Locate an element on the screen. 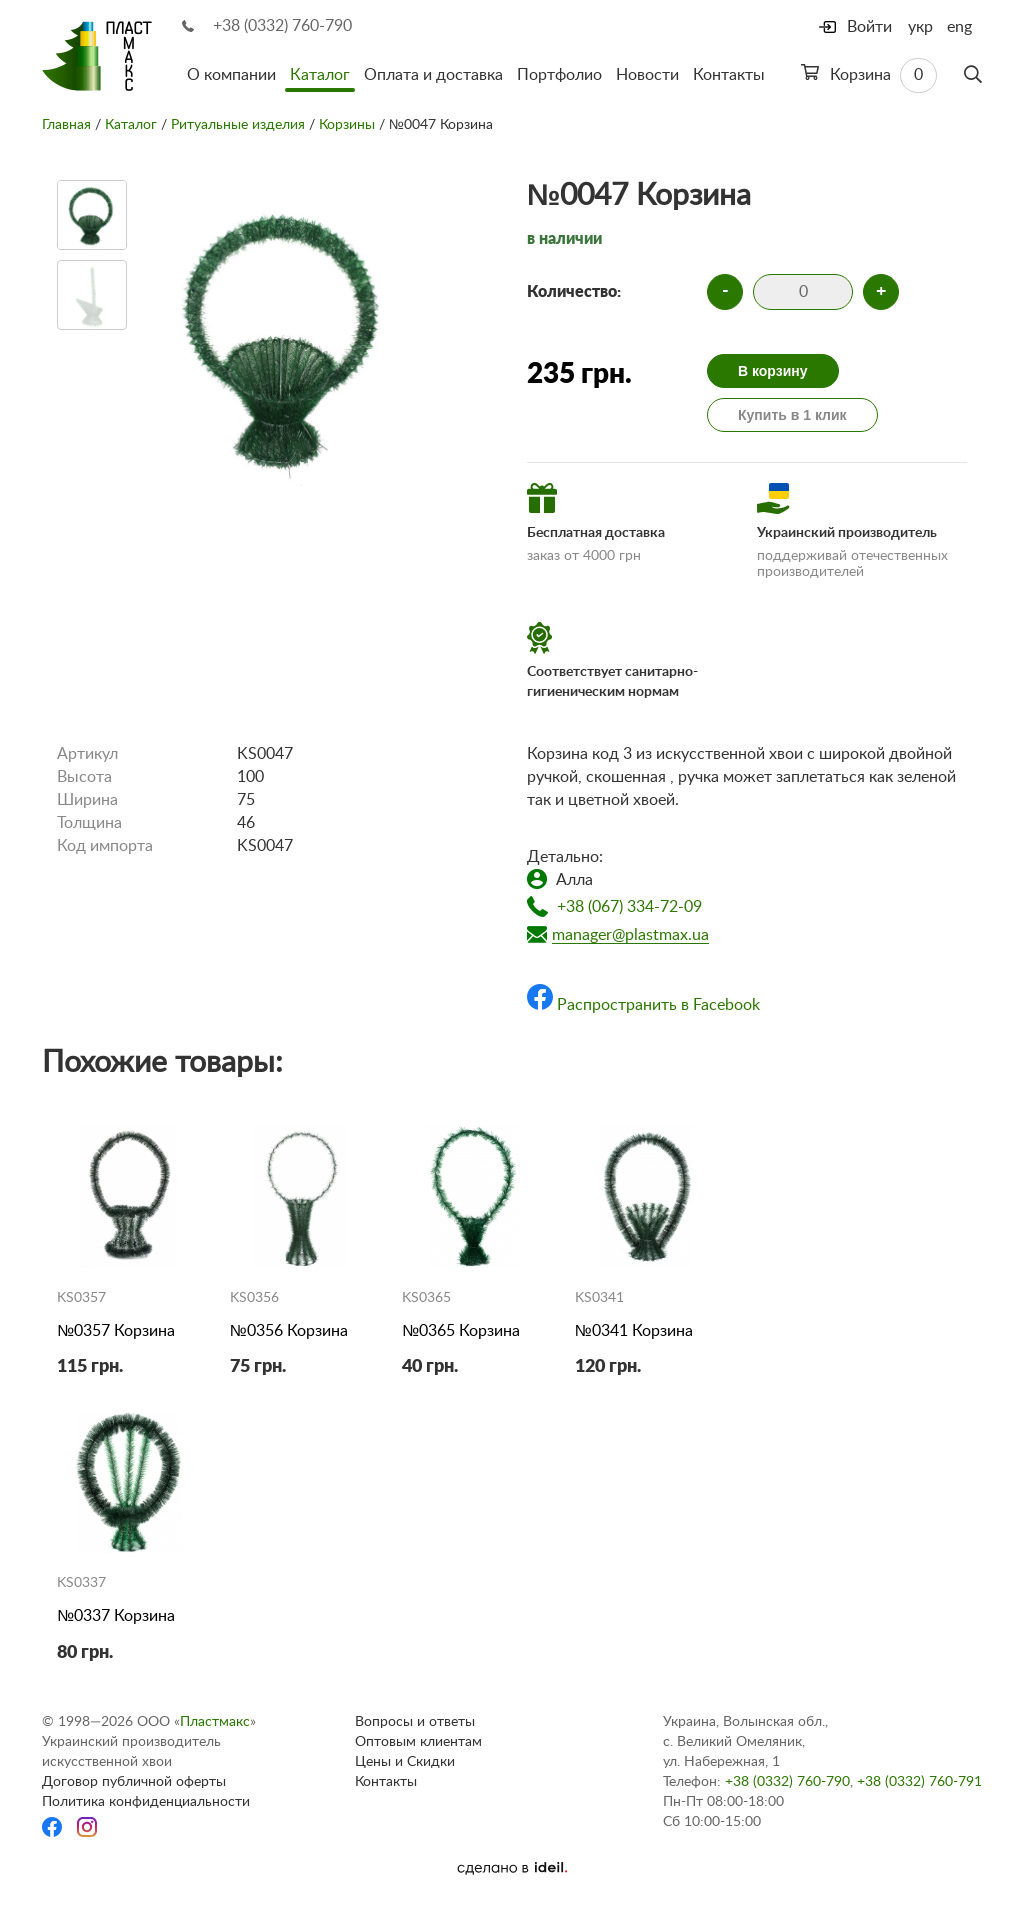 This screenshot has height=1908, width=1024. Оплата и доставка is located at coordinates (433, 75).